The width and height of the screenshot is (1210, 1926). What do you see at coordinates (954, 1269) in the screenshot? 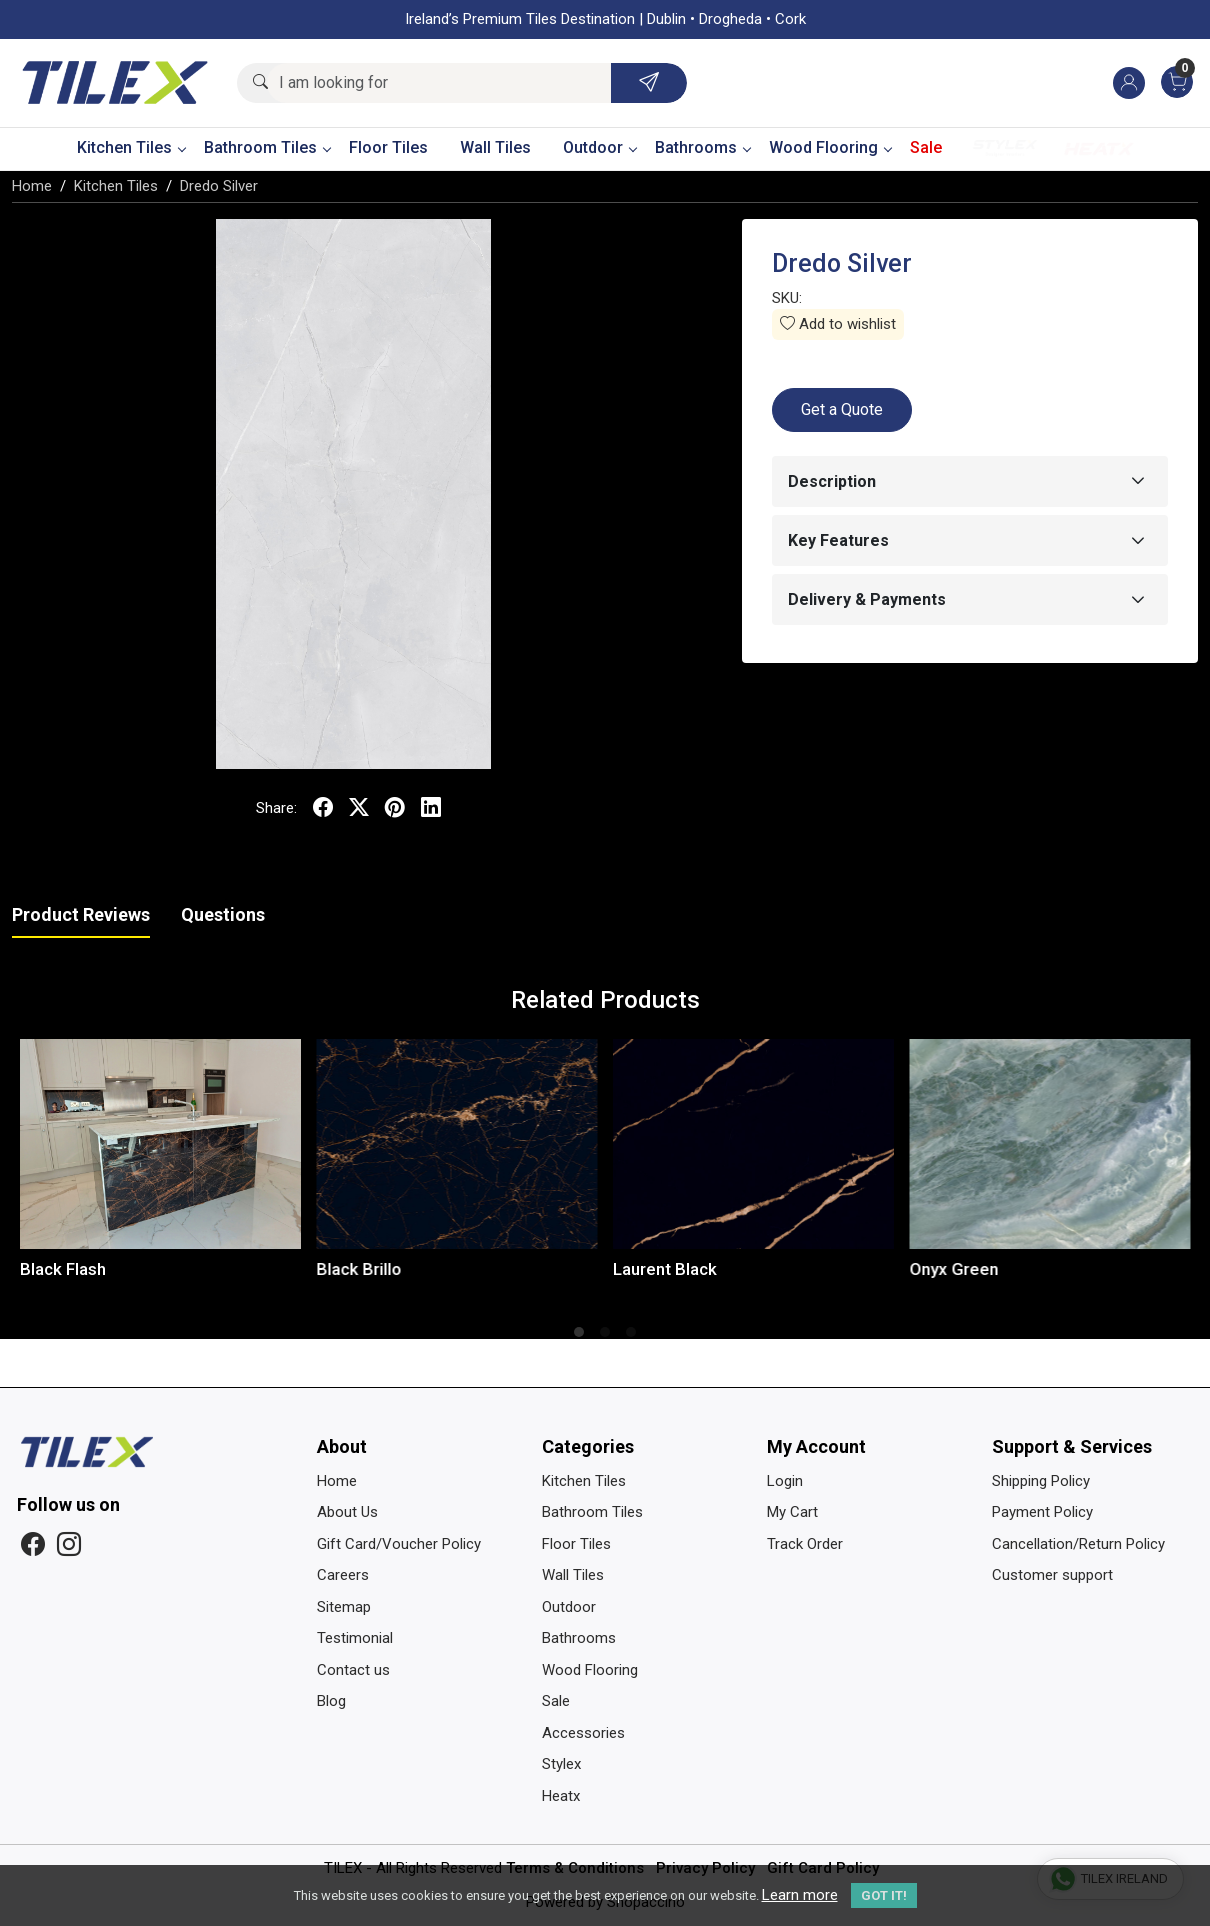
I see `Onyx Green` at bounding box center [954, 1269].